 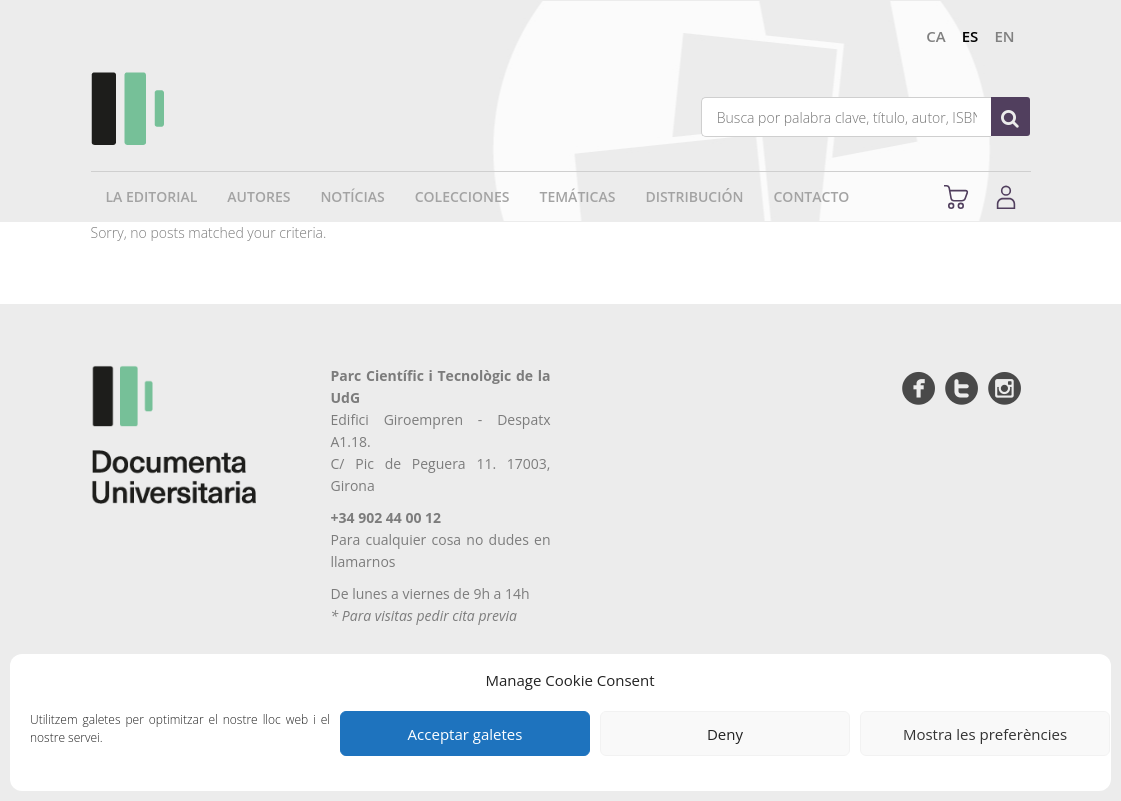 What do you see at coordinates (1004, 36) in the screenshot?
I see `en` at bounding box center [1004, 36].